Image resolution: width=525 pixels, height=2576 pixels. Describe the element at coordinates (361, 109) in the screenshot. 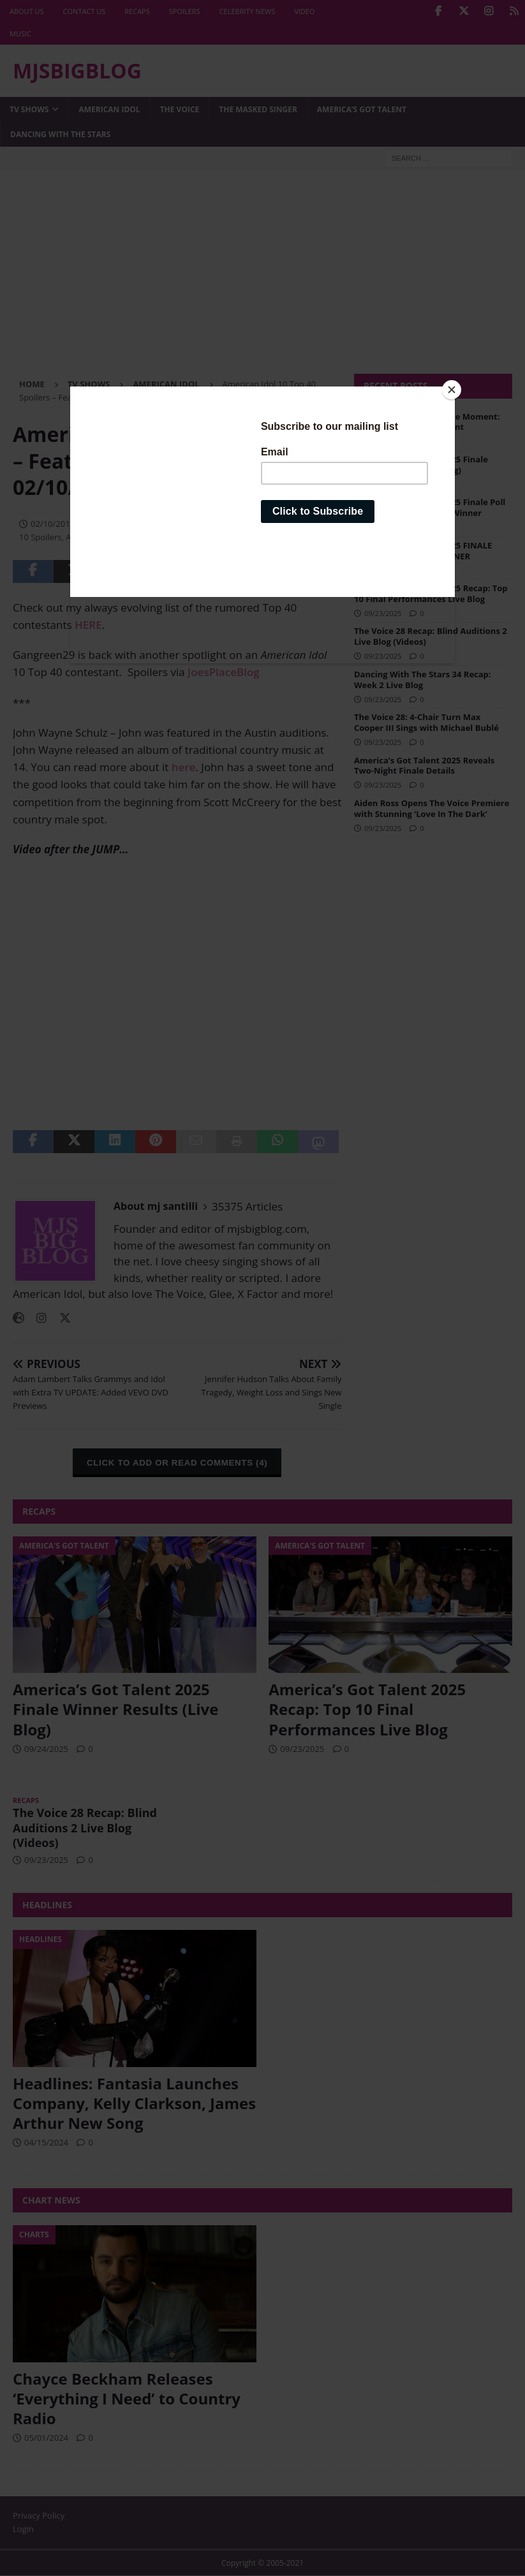

I see `America’s Got Talent` at that location.